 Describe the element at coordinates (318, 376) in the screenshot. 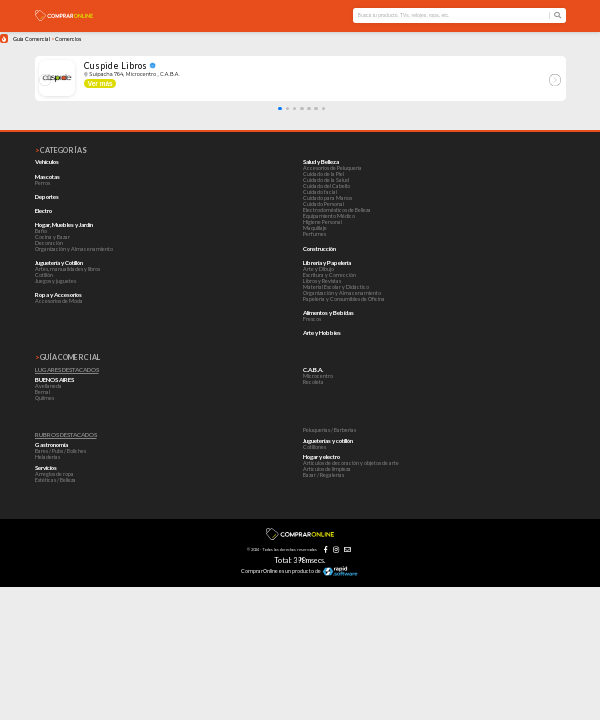

I see `Microcentro` at that location.